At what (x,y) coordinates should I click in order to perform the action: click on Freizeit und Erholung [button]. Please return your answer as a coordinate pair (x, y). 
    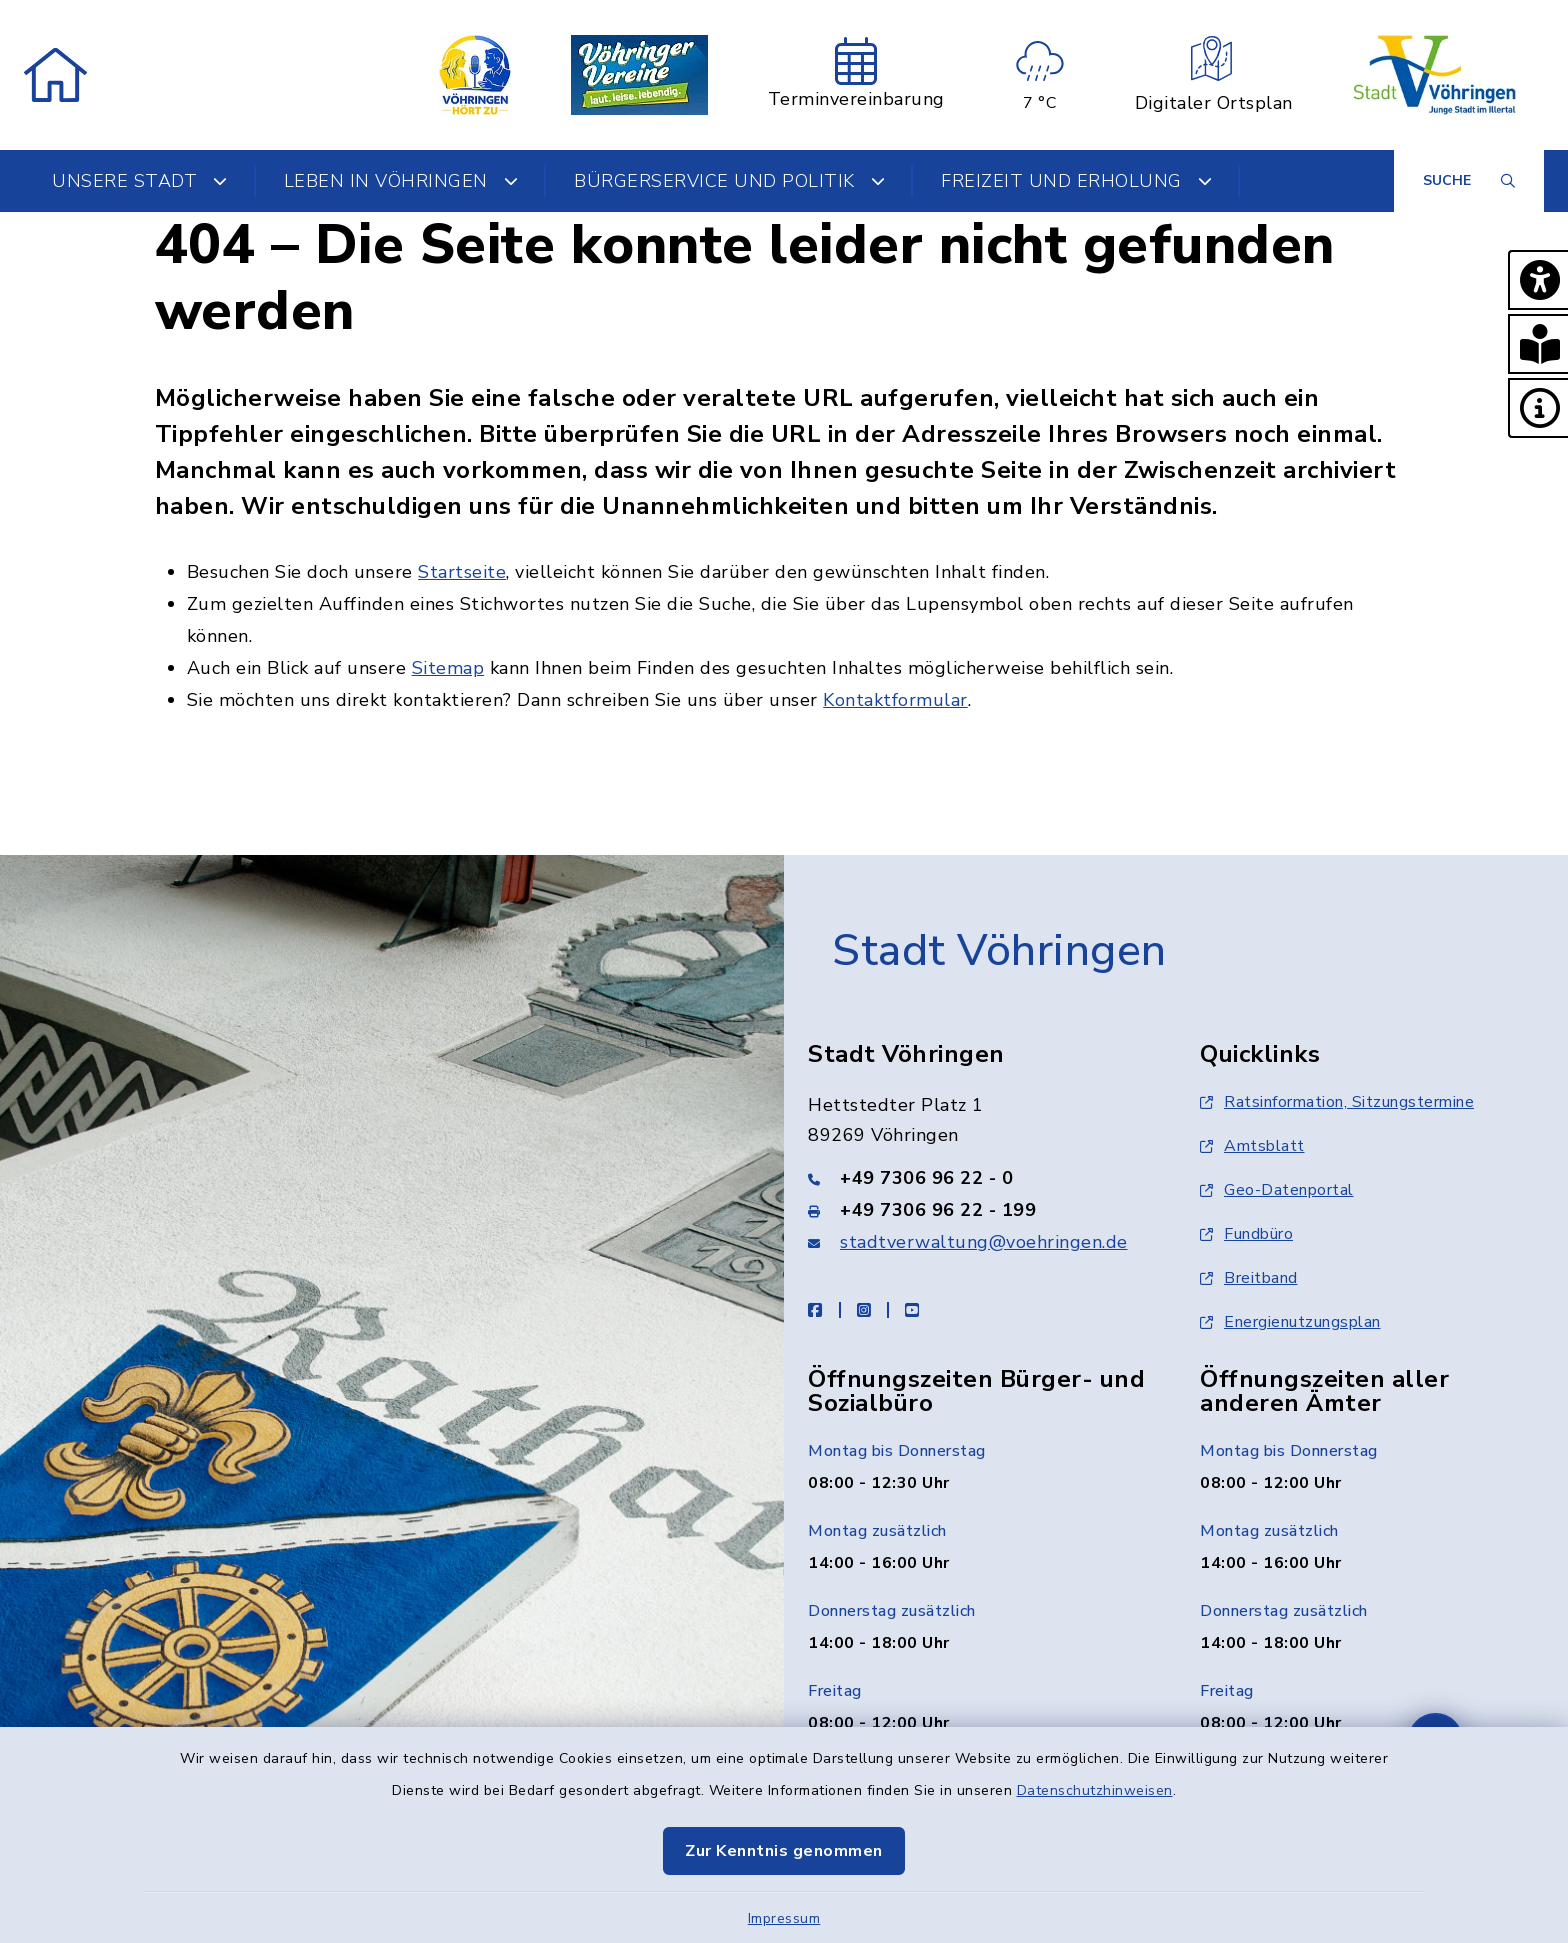
    Looking at the image, I should click on (1076, 181).